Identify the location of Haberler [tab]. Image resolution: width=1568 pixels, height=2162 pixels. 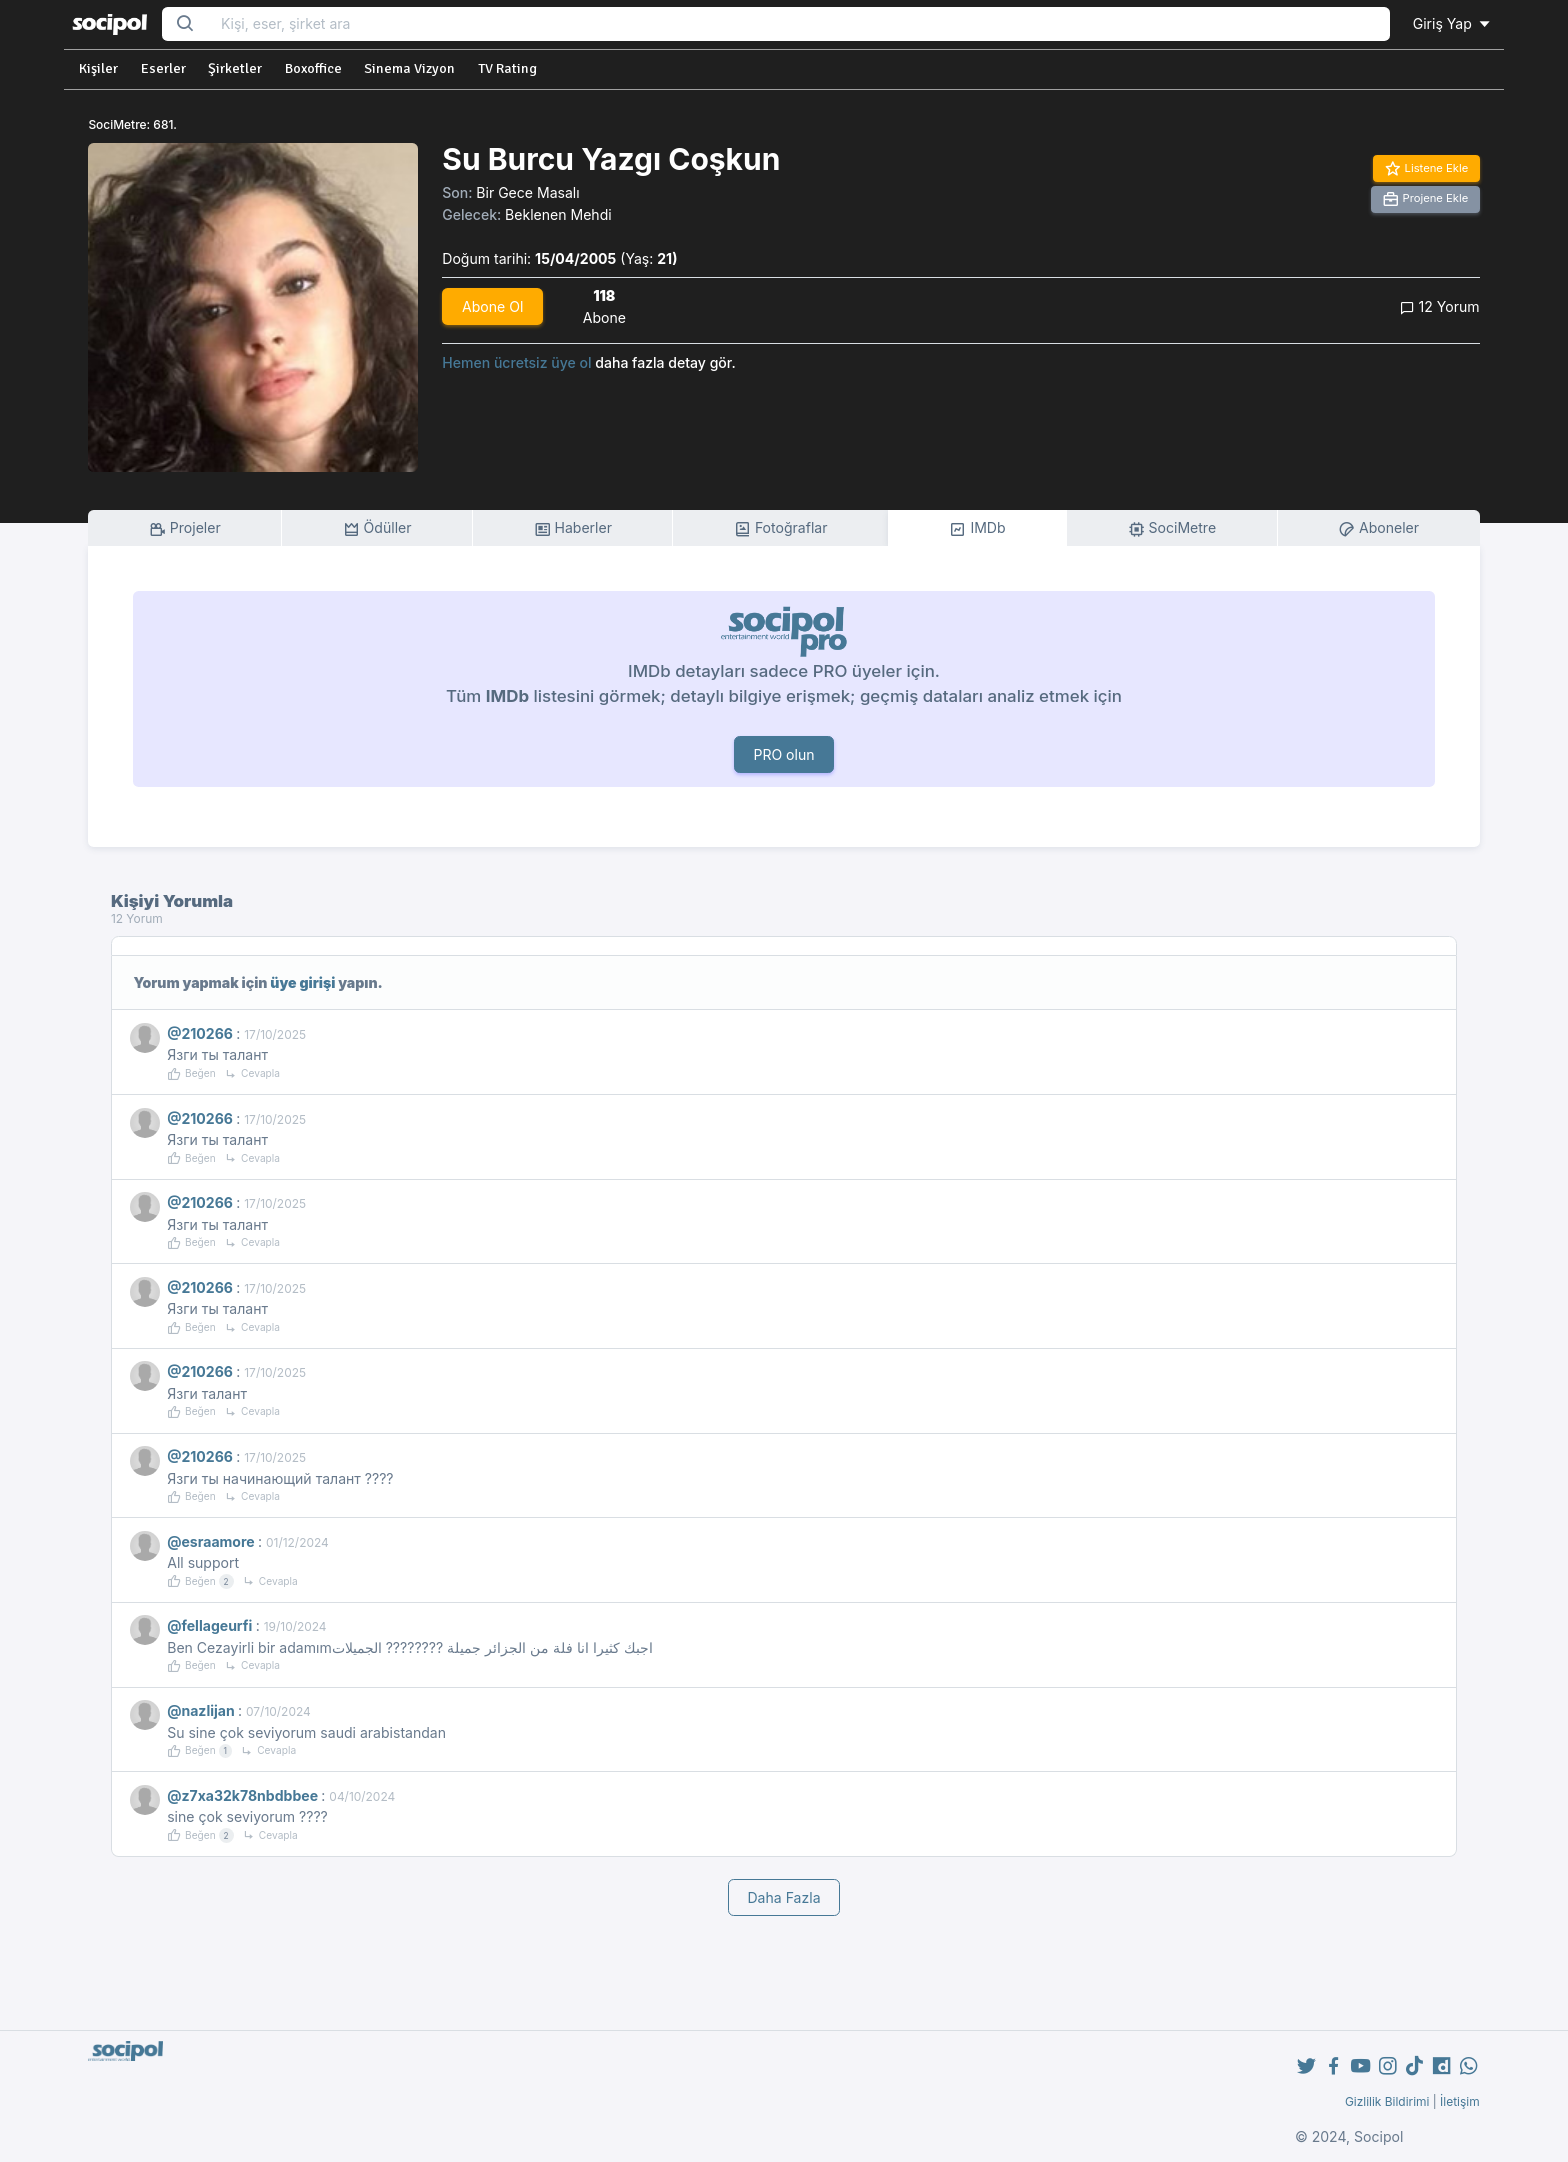
(573, 528).